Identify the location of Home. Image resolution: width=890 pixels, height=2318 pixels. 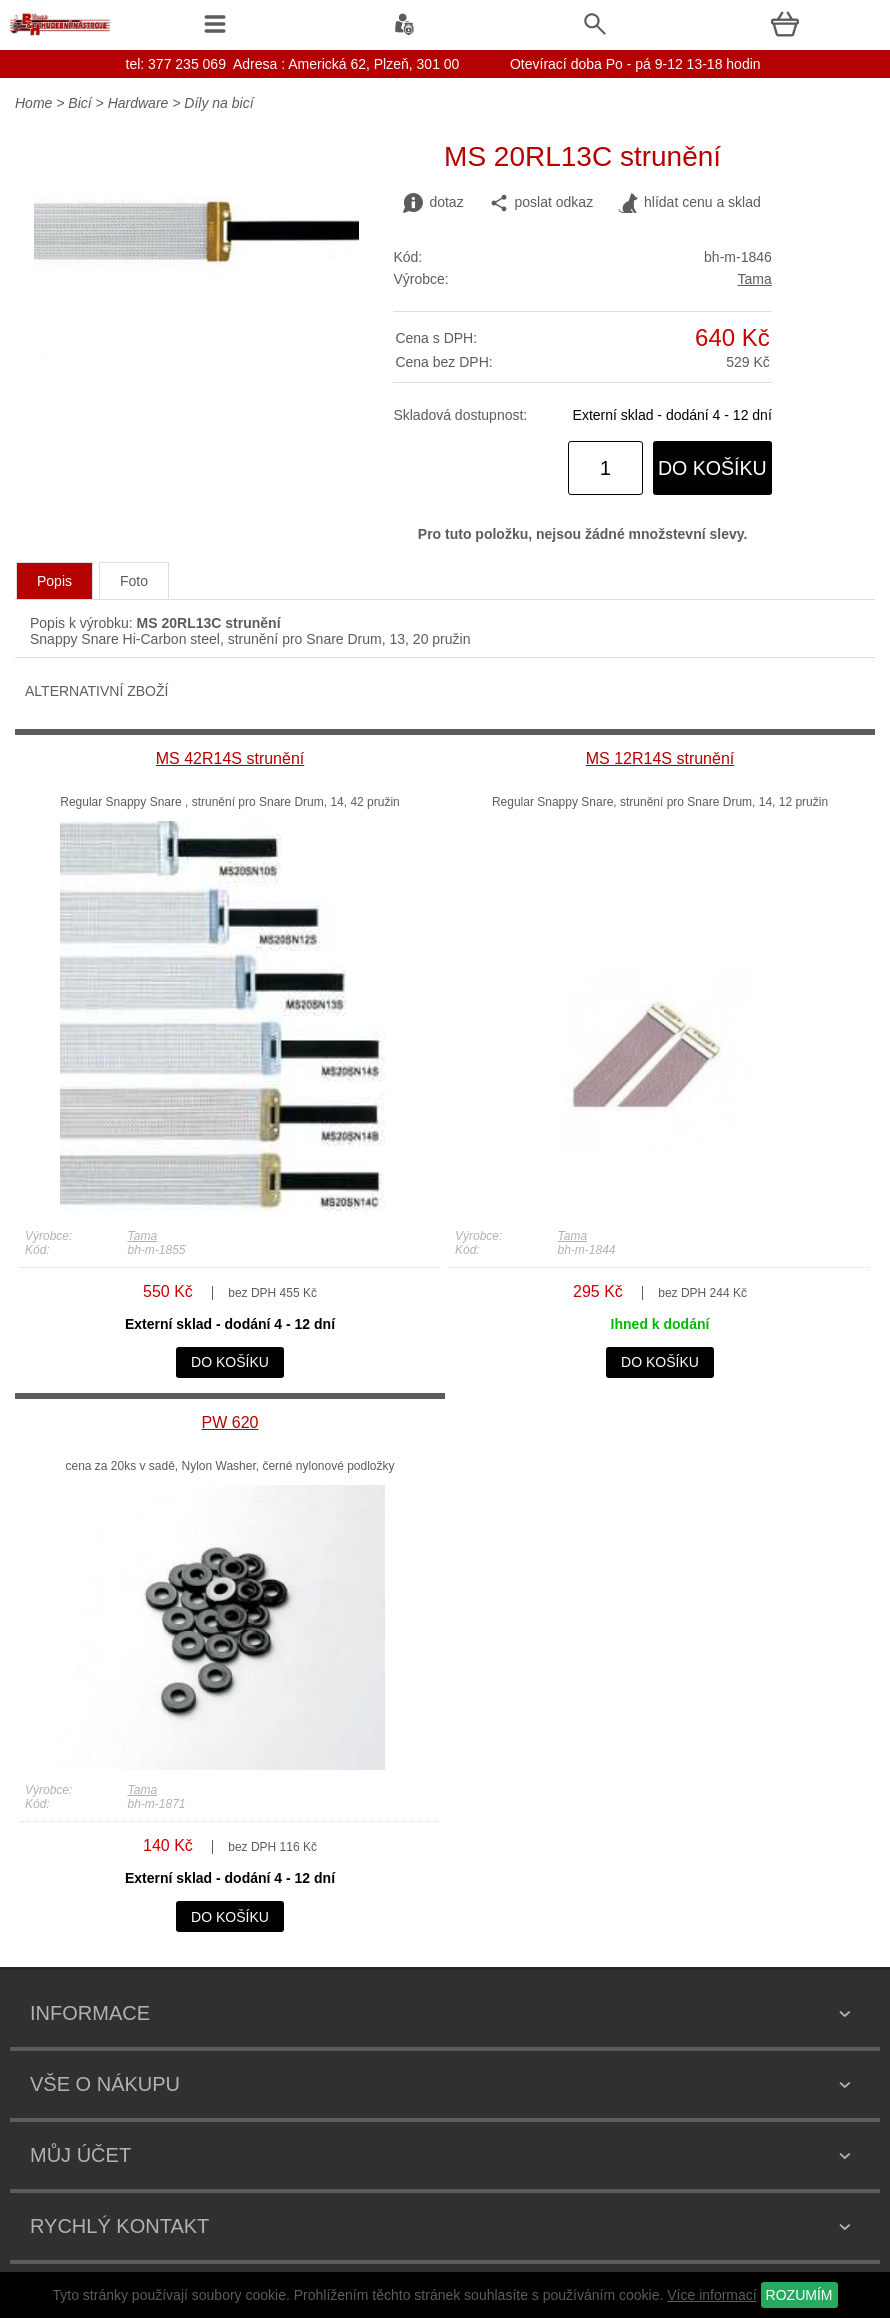
(33, 103).